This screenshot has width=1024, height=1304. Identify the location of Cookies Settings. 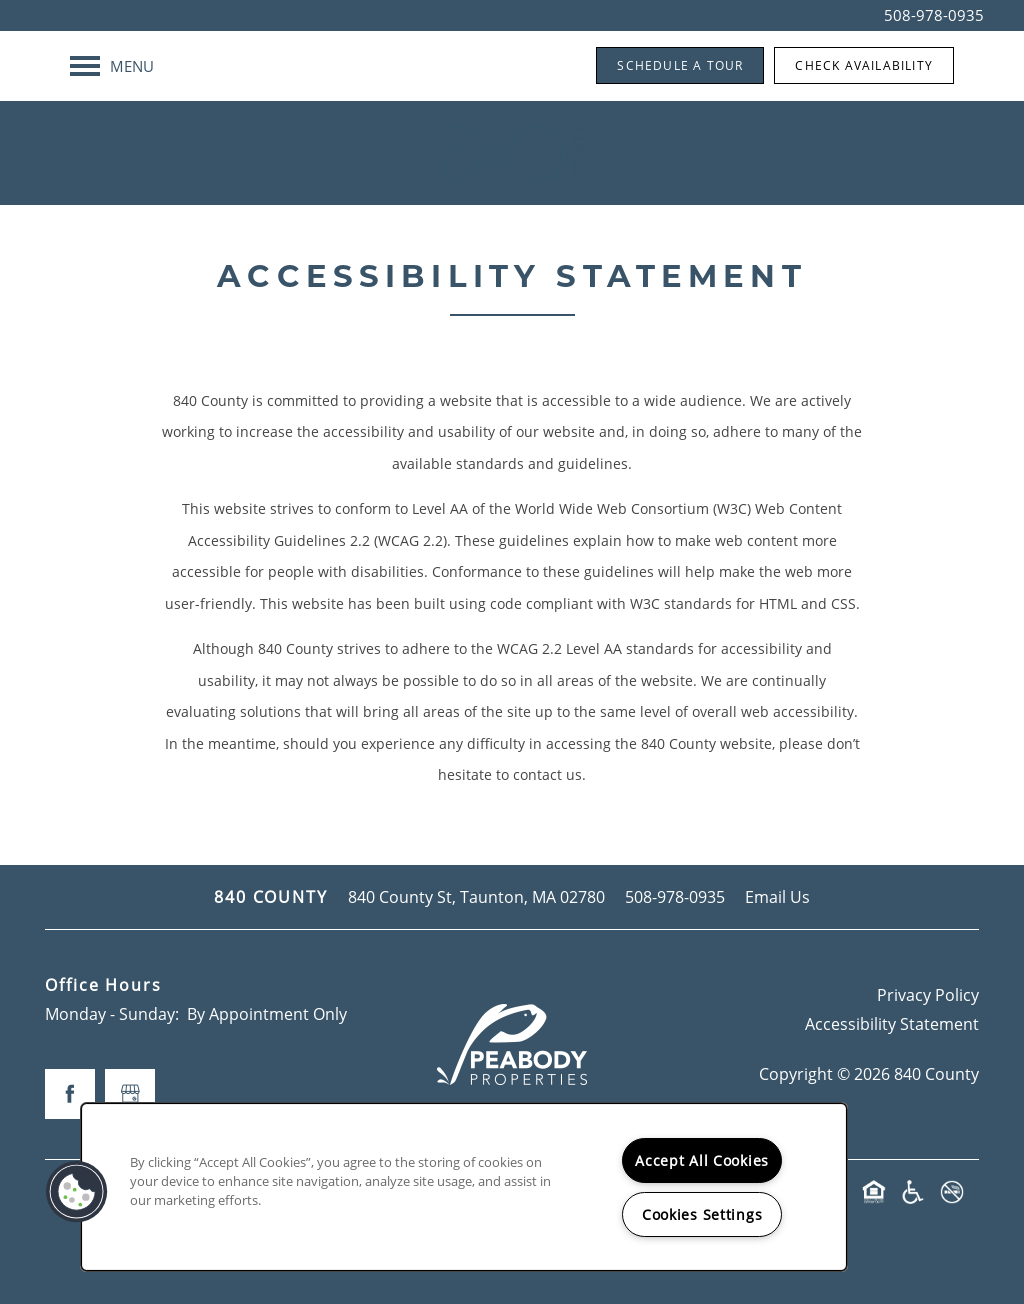
(702, 1214).